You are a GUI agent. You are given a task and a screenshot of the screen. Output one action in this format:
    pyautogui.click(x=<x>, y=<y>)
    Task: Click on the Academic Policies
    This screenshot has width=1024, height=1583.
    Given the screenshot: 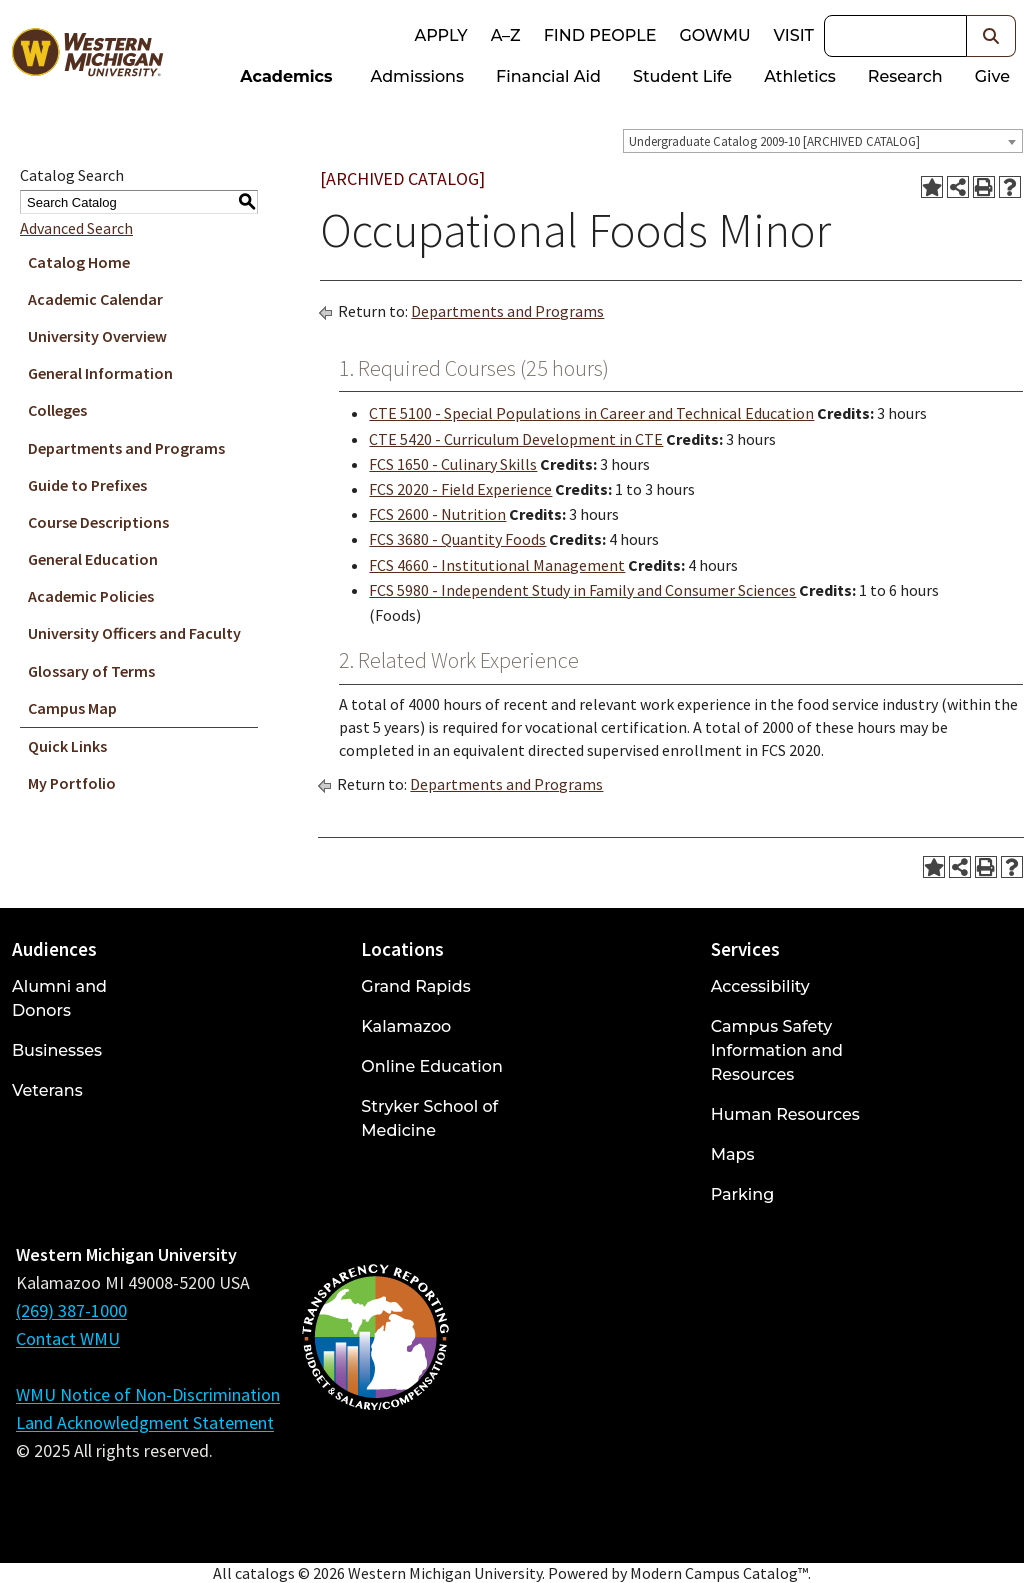 What is the action you would take?
    pyautogui.click(x=91, y=596)
    